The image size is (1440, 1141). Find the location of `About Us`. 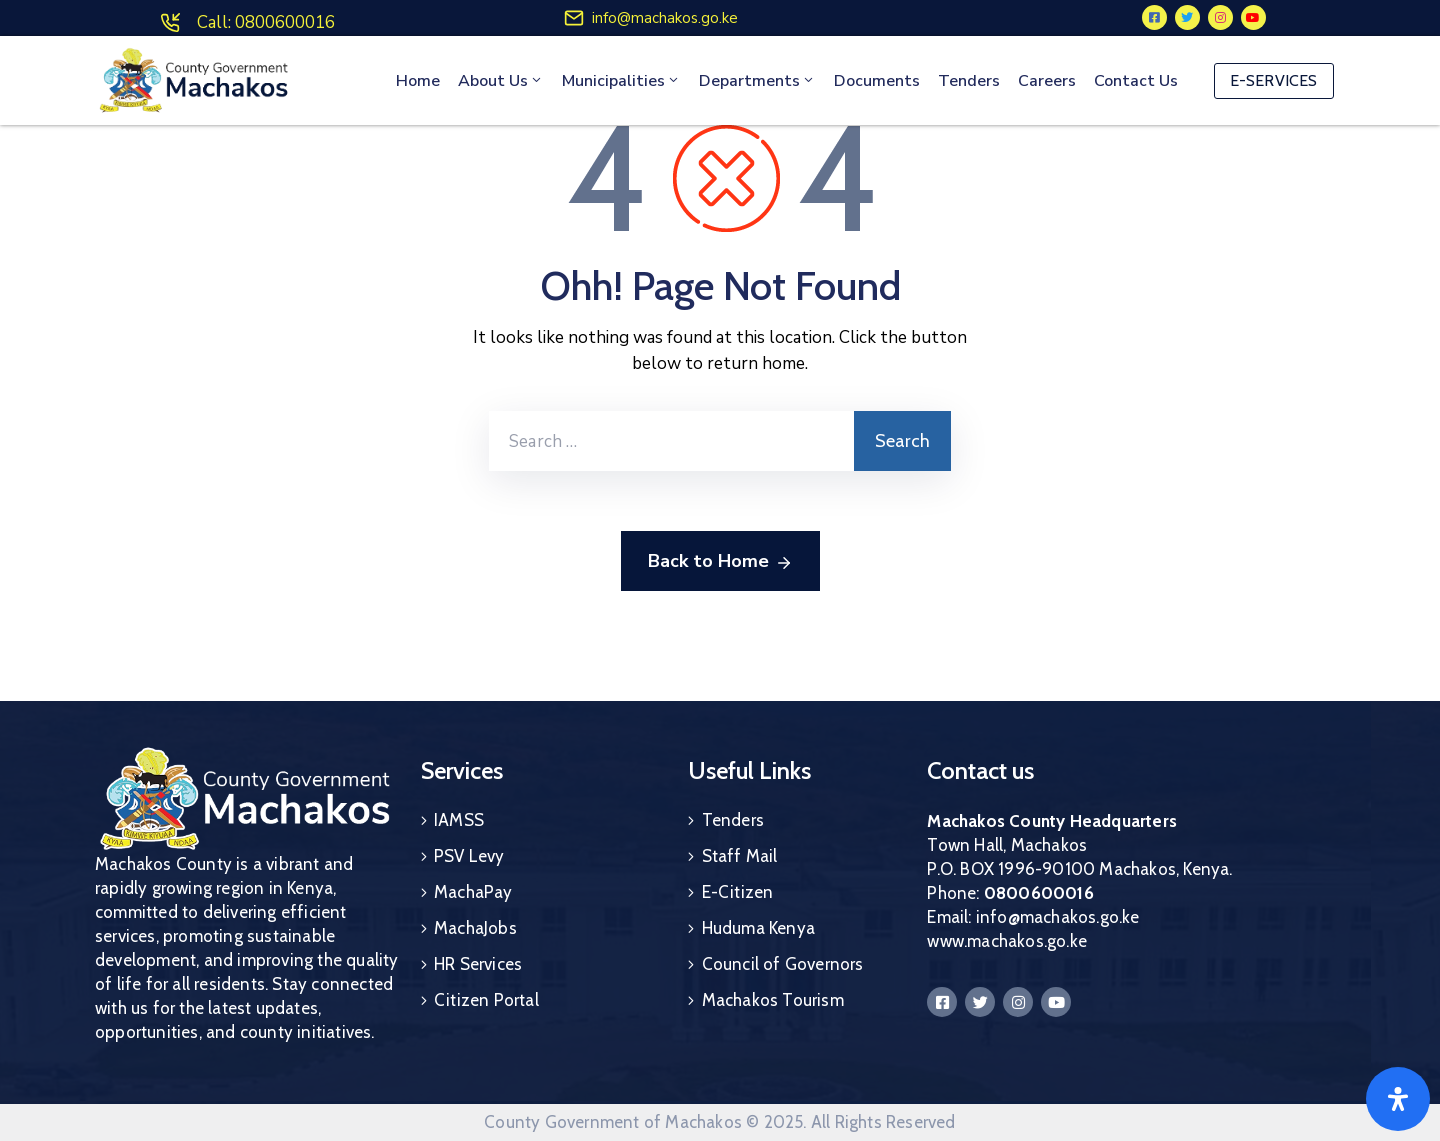

About Us is located at coordinates (501, 81).